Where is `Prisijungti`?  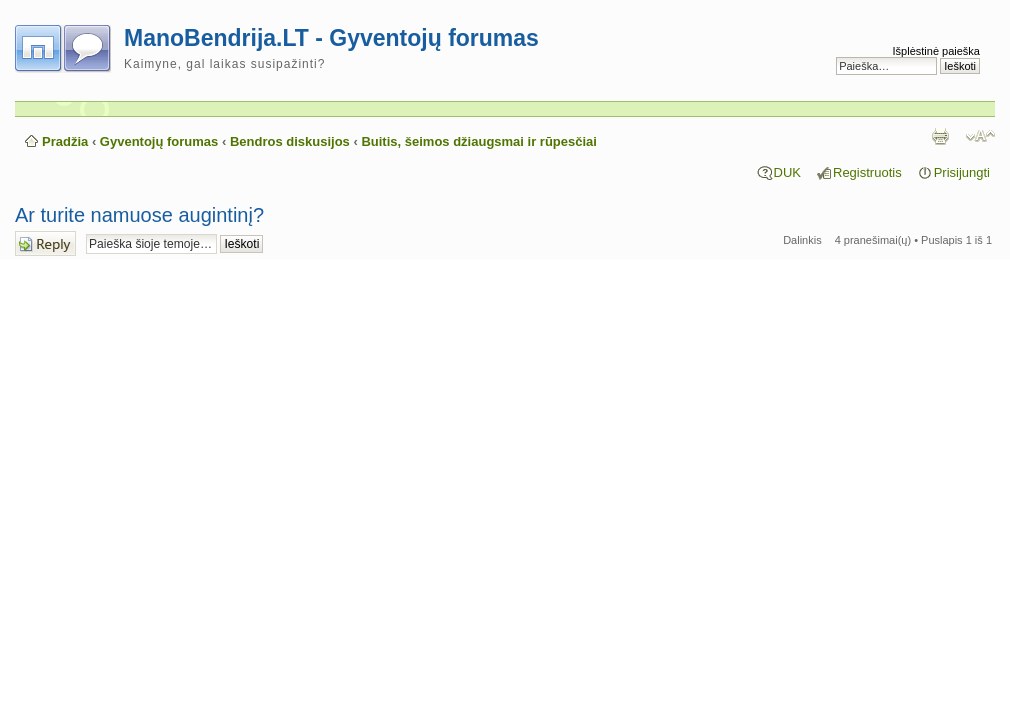 Prisijungti is located at coordinates (962, 172).